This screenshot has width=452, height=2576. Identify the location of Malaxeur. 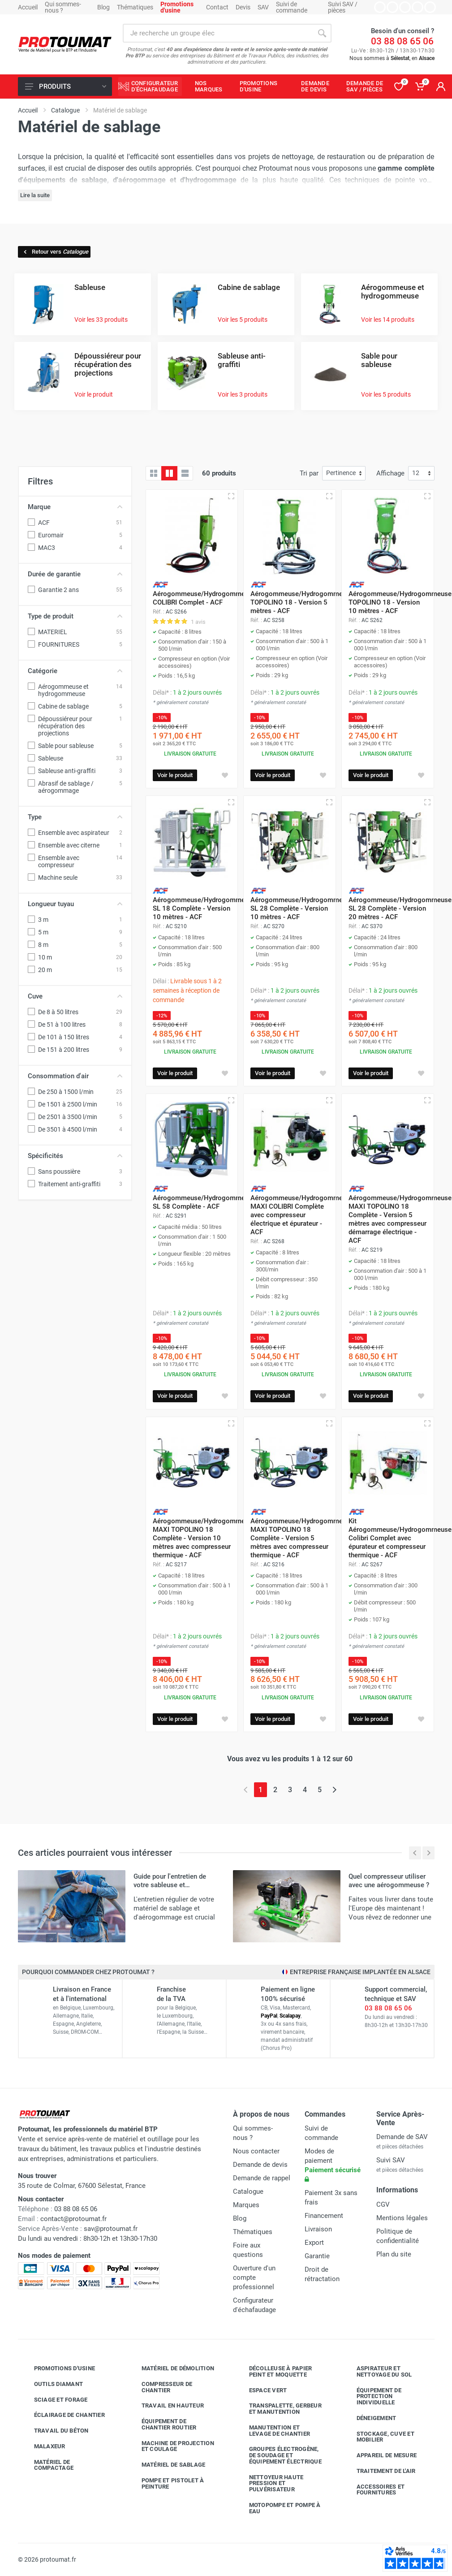
(43, 2446).